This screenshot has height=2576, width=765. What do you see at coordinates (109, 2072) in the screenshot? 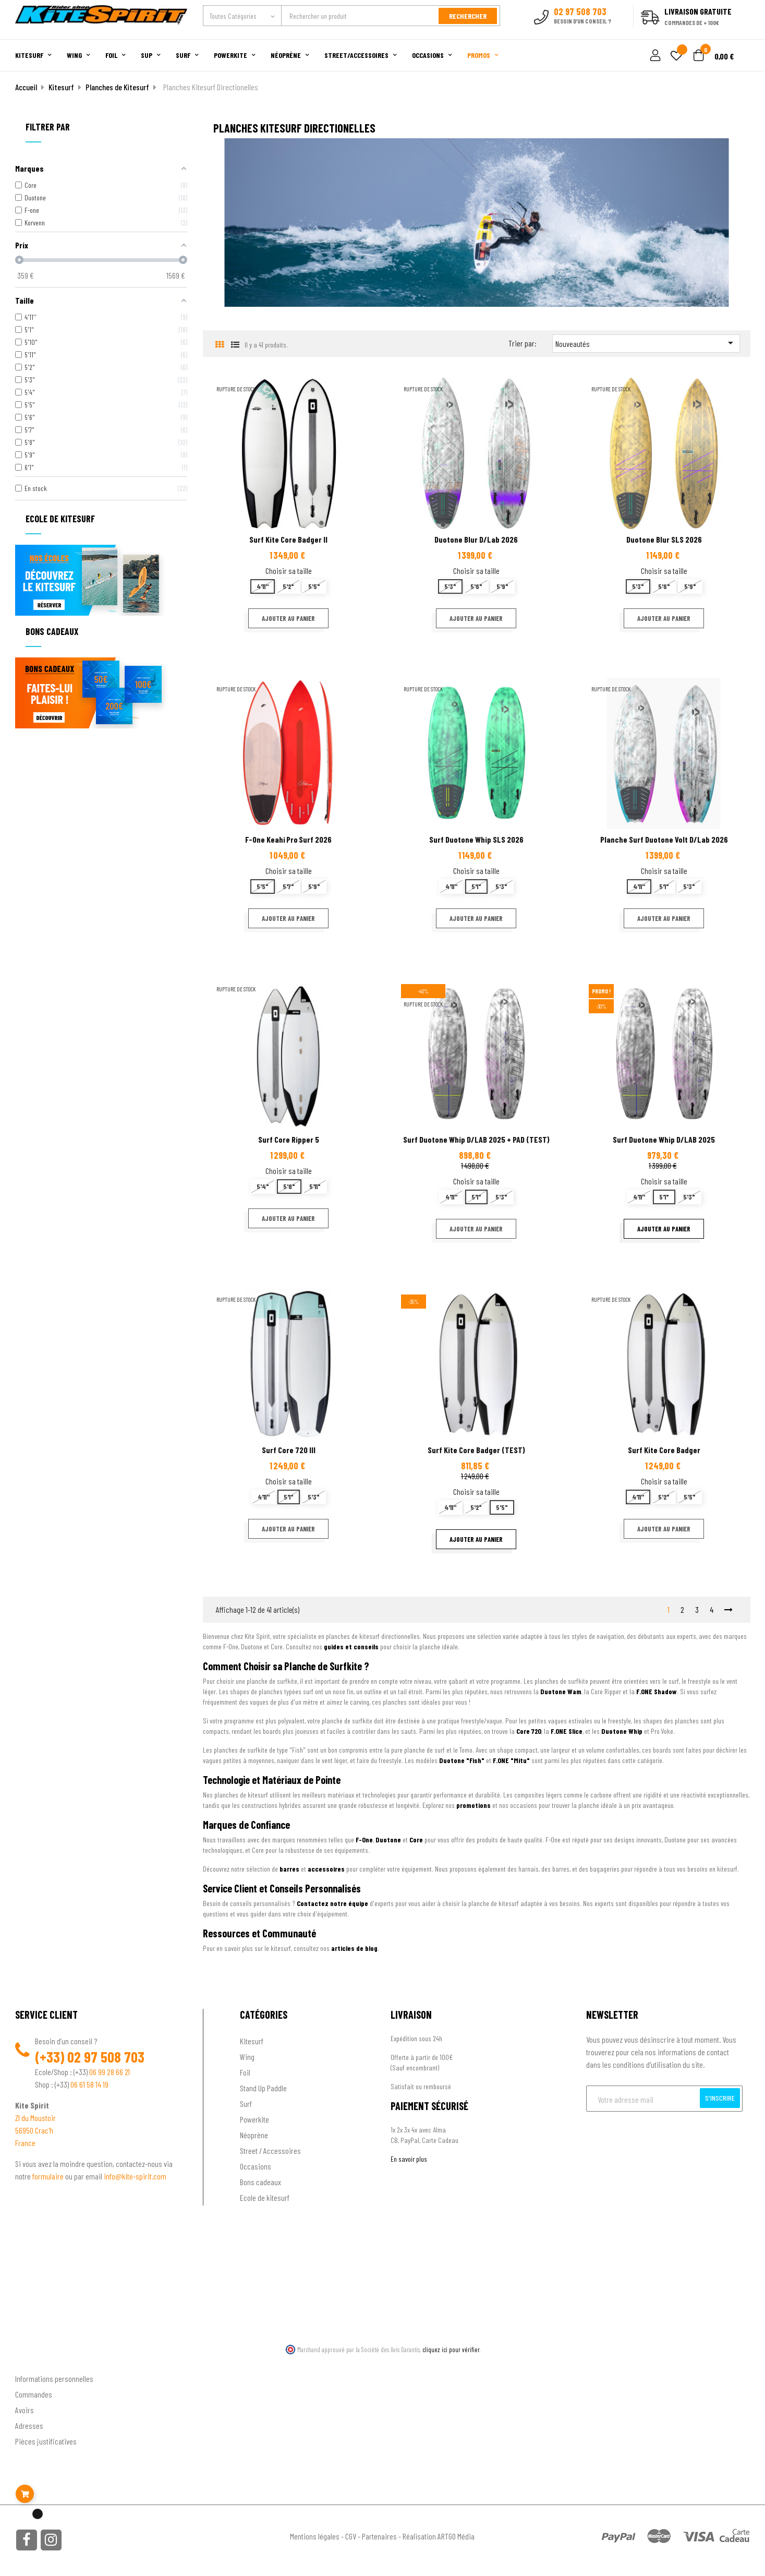
I see `06 99 28 66 21` at bounding box center [109, 2072].